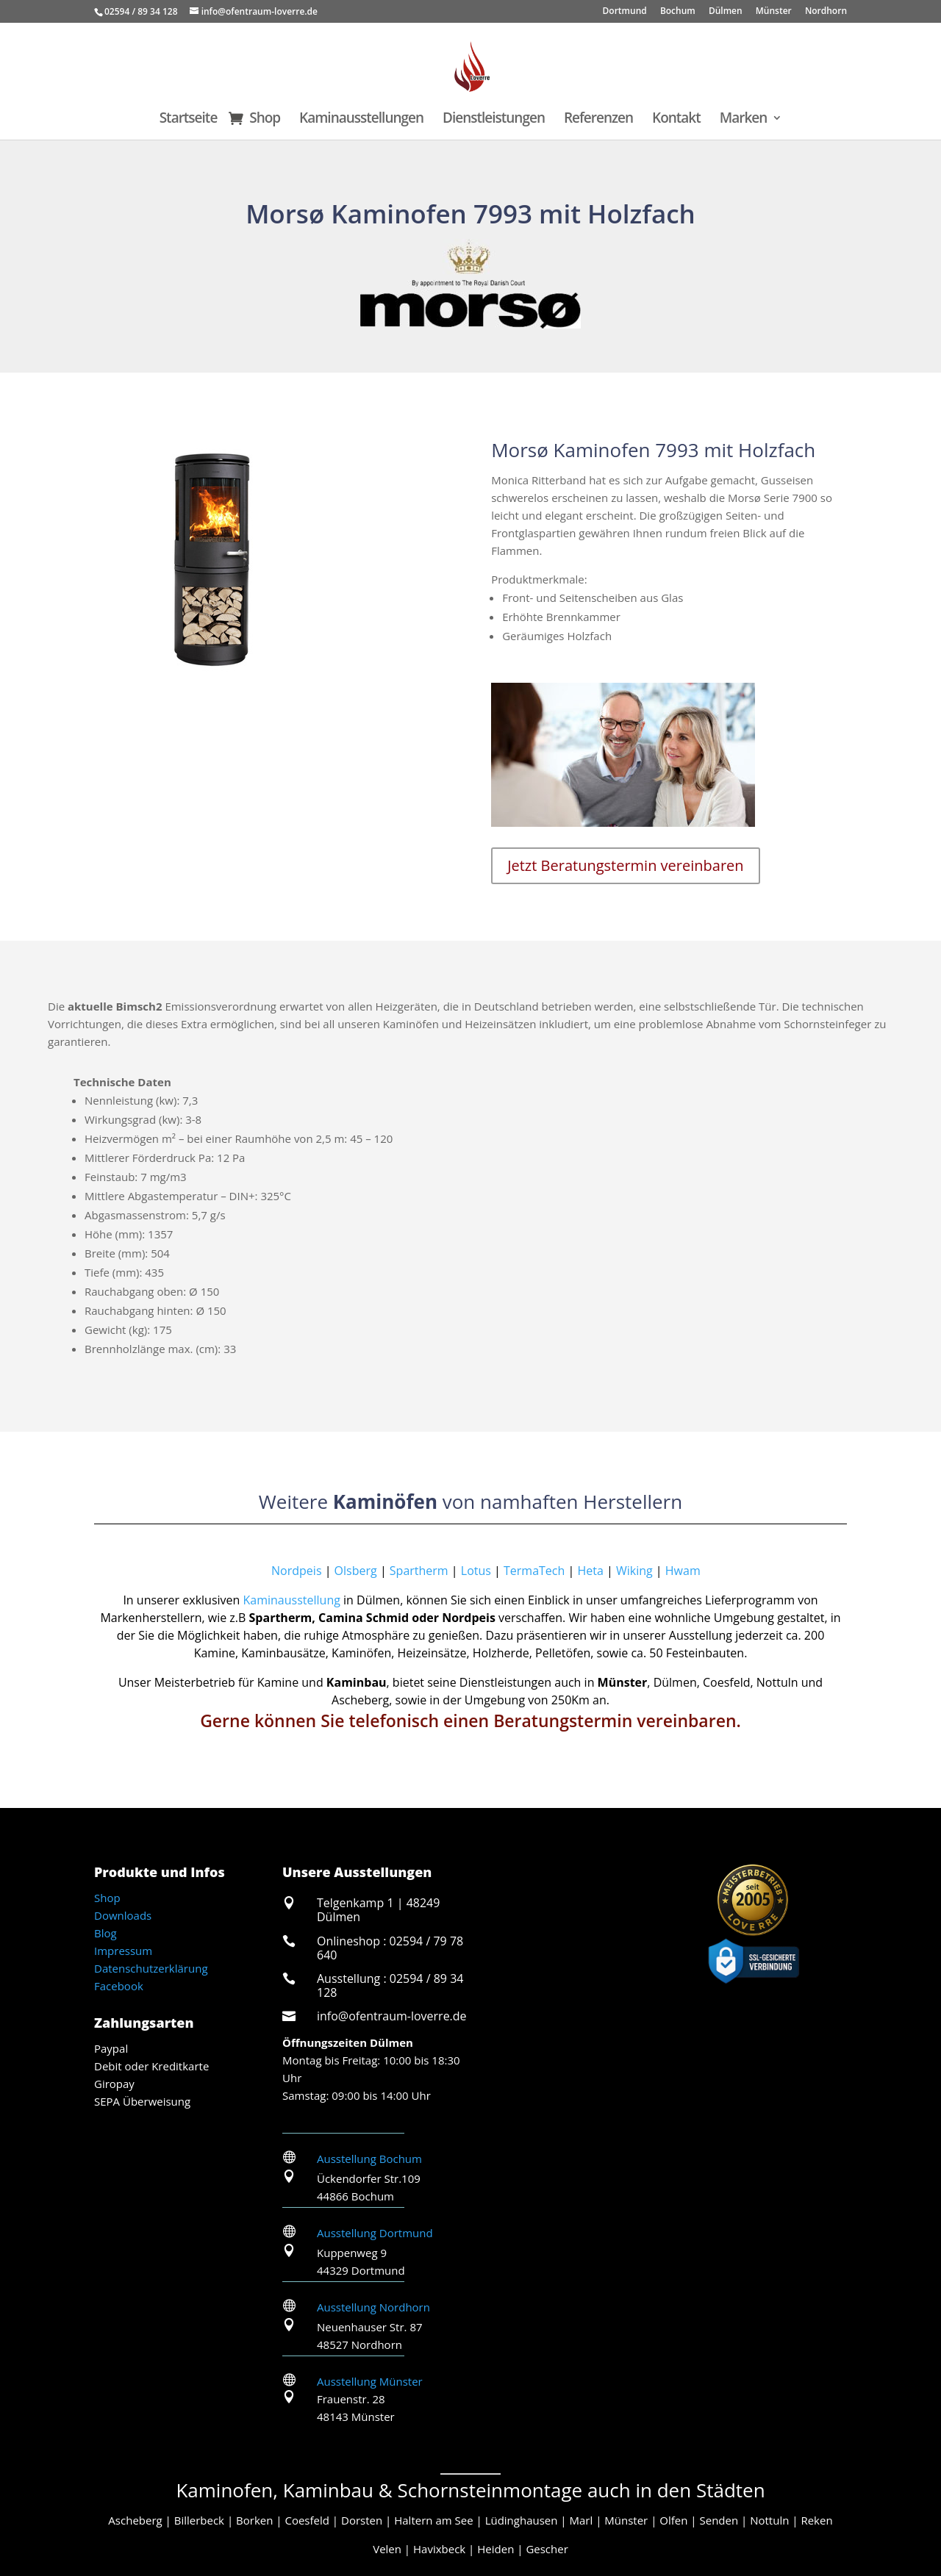 The width and height of the screenshot is (941, 2576). Describe the element at coordinates (744, 119) in the screenshot. I see `Marken` at that location.